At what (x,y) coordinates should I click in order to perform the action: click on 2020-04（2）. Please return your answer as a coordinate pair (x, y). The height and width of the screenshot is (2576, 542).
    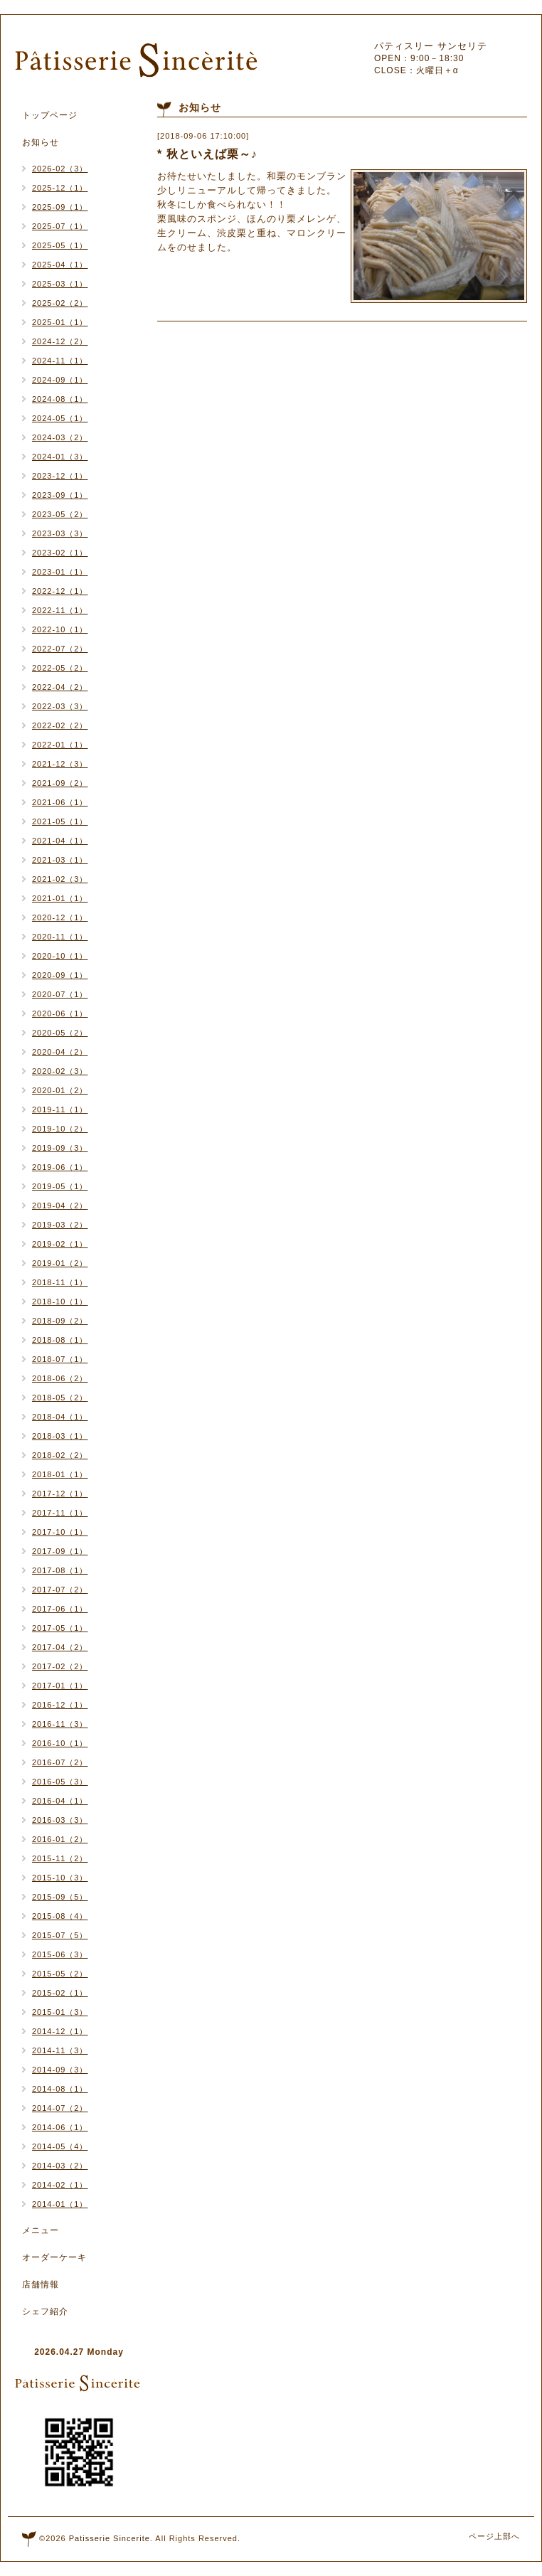
    Looking at the image, I should click on (60, 1052).